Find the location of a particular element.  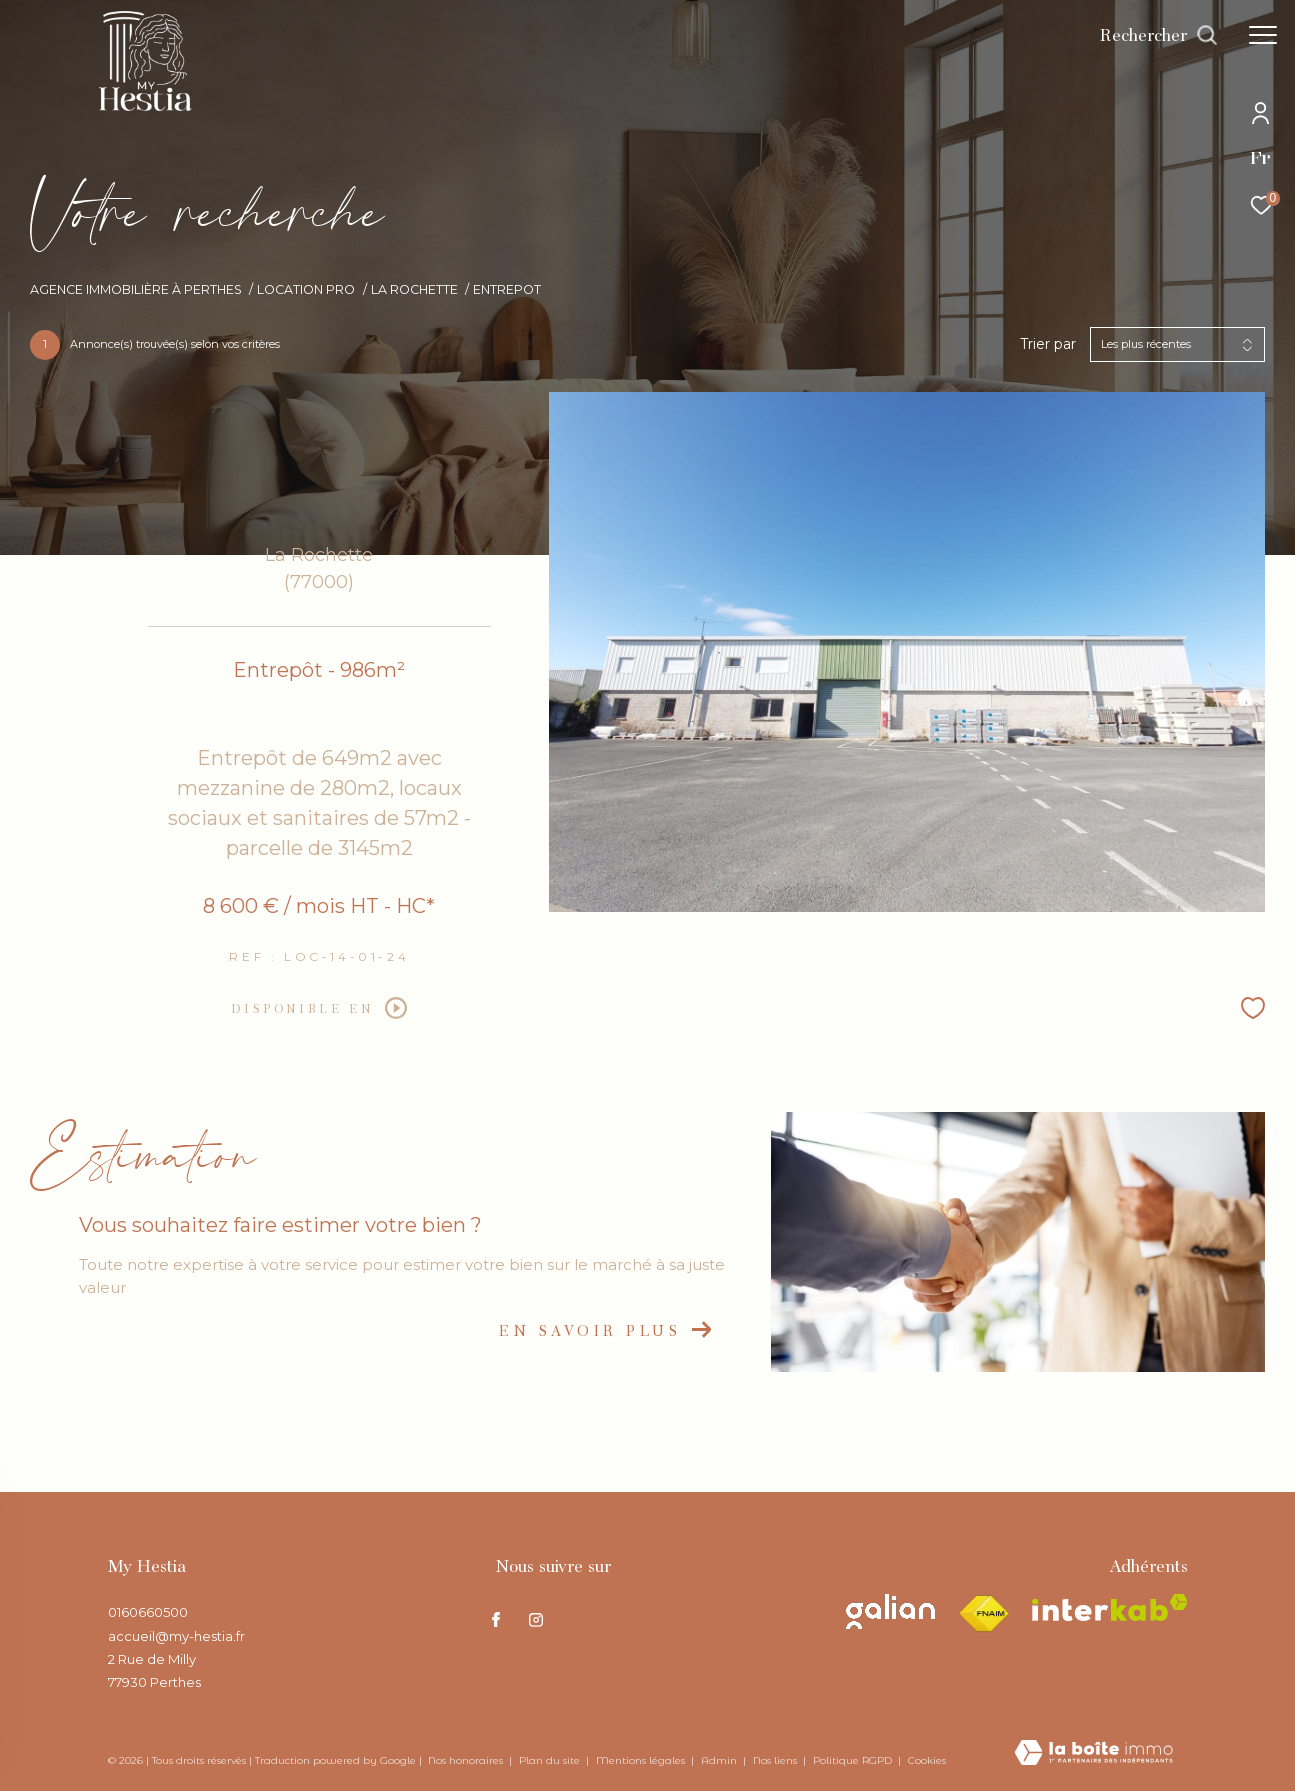

[TRAD_ZEPHYR_visiternotrepagefacebook - Ouverture dans une nouvelle fenêtre] is located at coordinates (496, 1620).